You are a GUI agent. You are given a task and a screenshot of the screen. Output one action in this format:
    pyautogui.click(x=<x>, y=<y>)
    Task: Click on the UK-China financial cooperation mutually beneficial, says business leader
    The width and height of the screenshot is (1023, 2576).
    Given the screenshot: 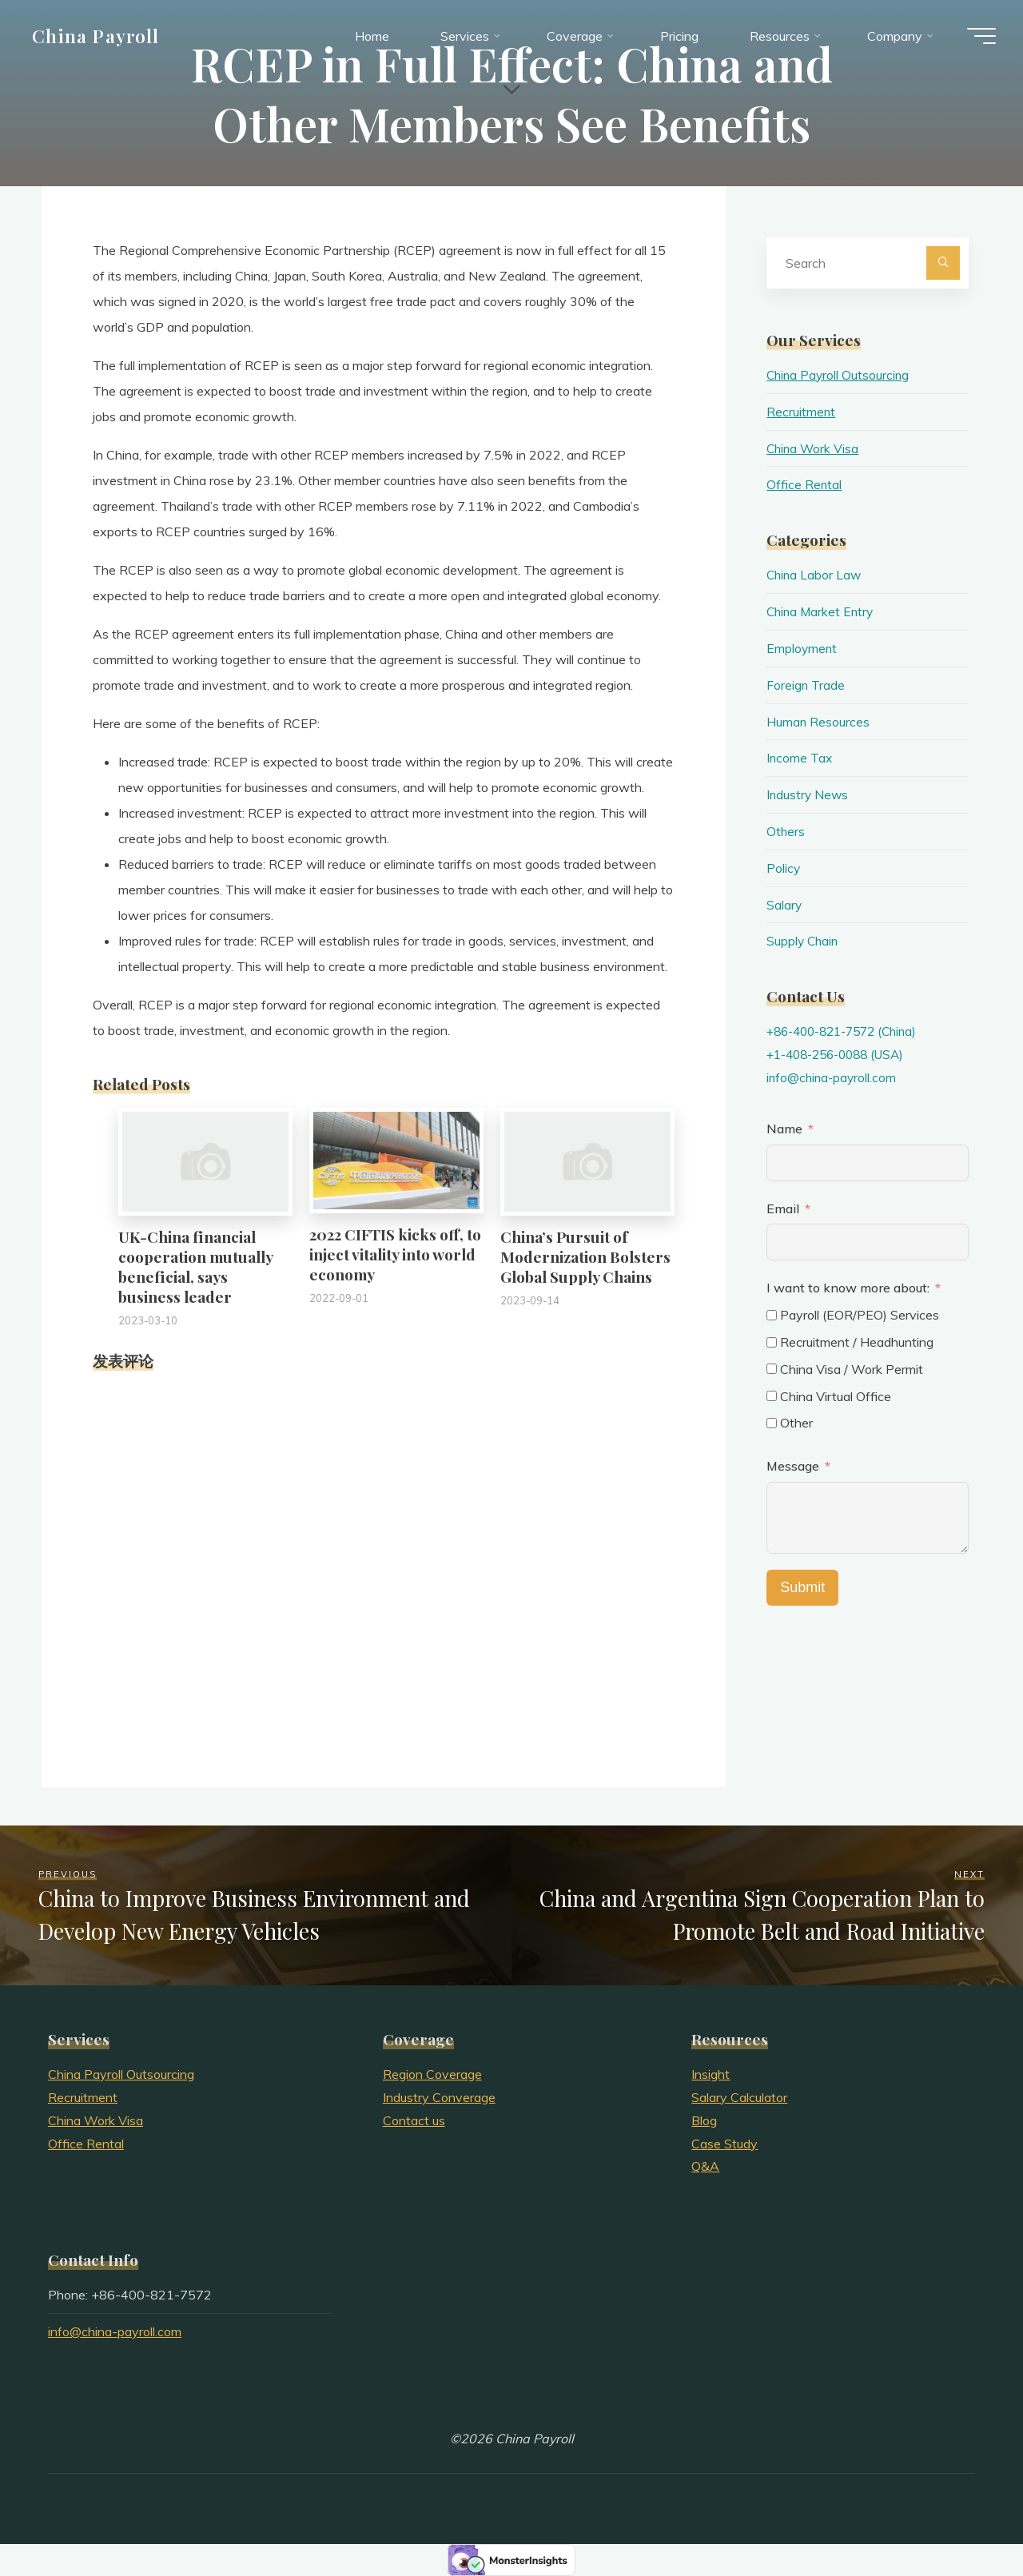 What is the action you would take?
    pyautogui.click(x=195, y=1266)
    